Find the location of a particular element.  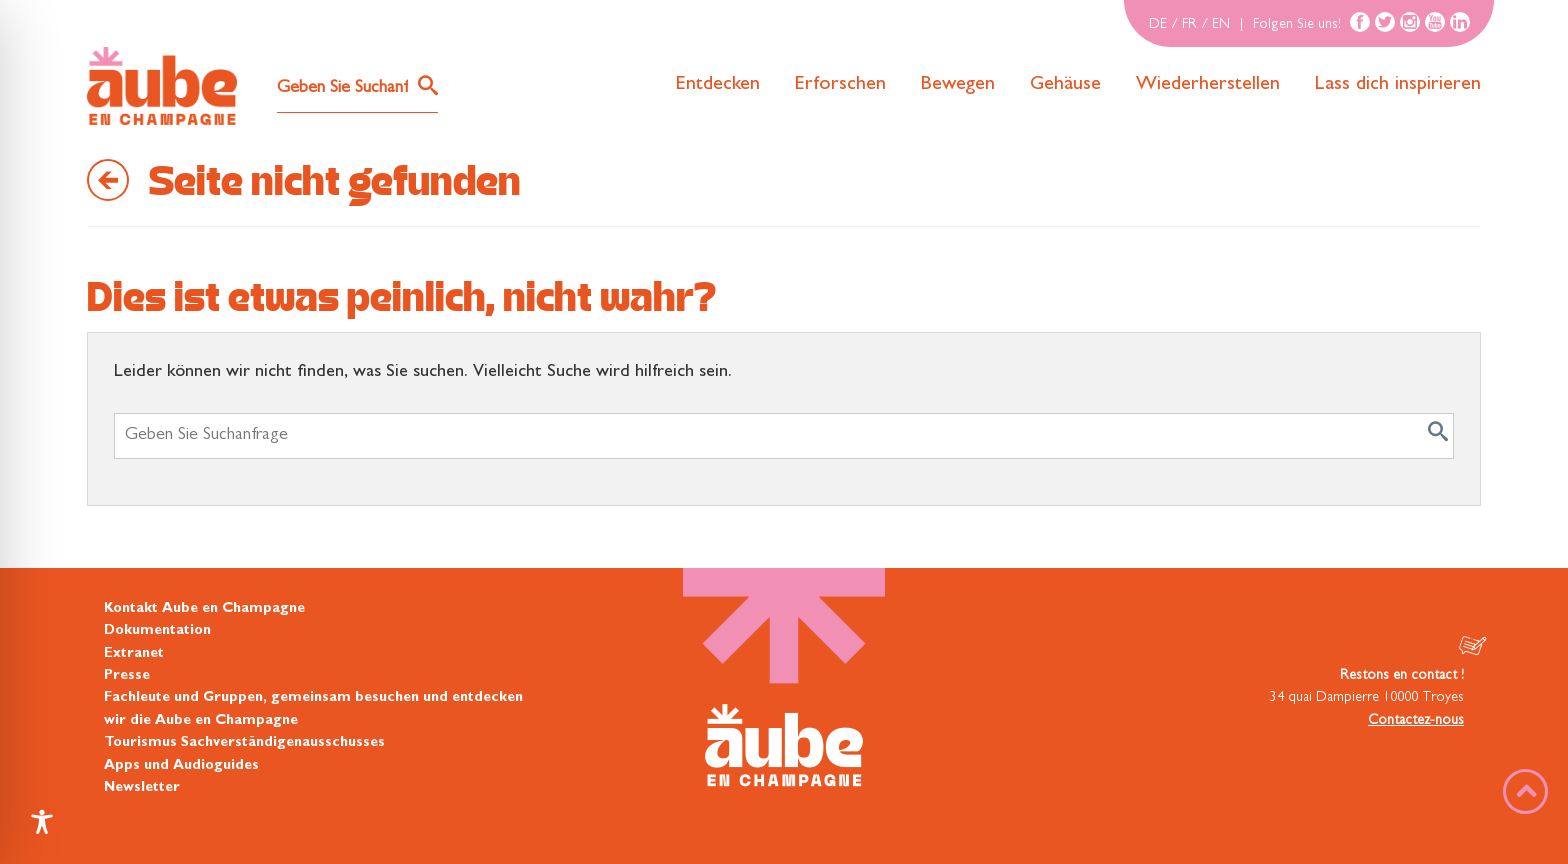

Erforschen is located at coordinates (840, 85).